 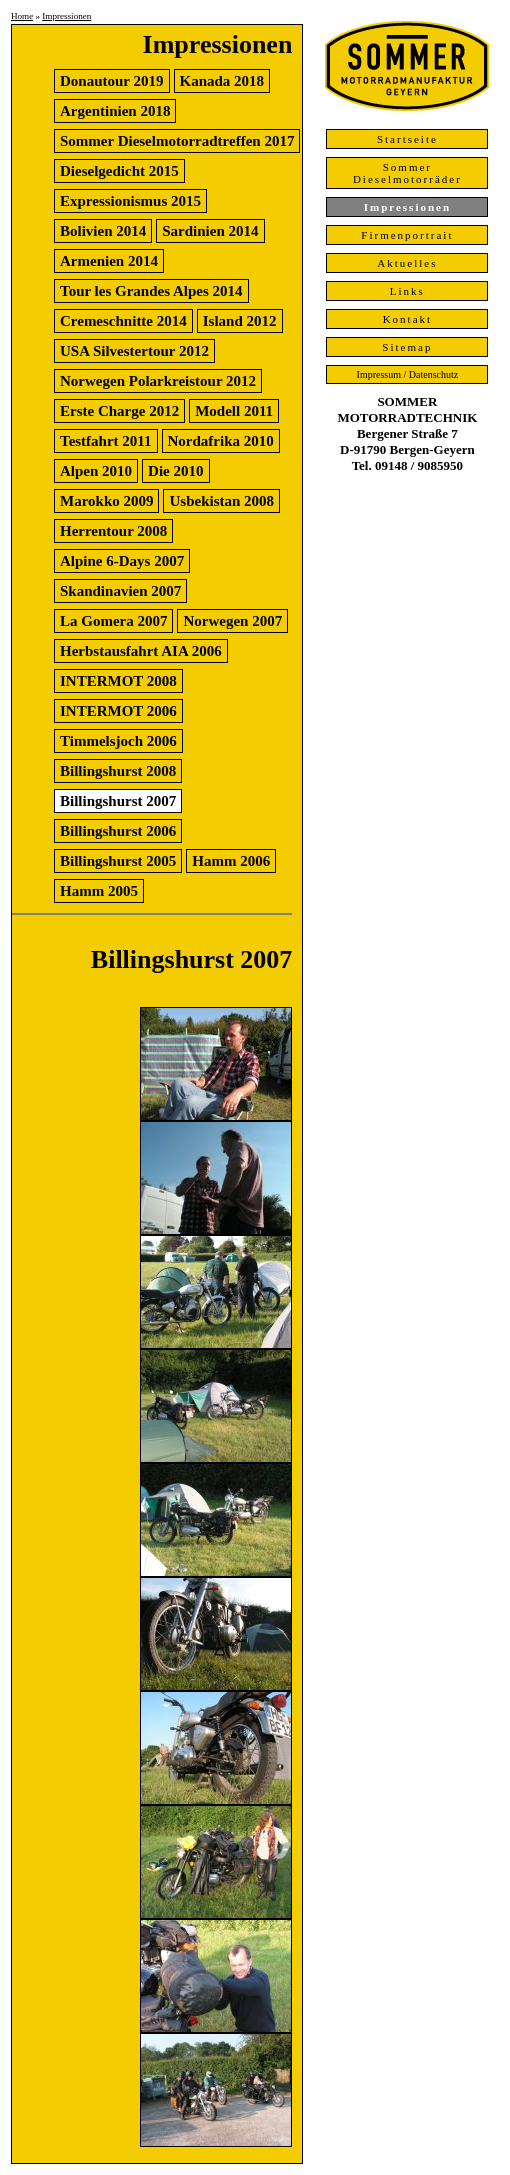 What do you see at coordinates (103, 231) in the screenshot?
I see `Bolivien 2014` at bounding box center [103, 231].